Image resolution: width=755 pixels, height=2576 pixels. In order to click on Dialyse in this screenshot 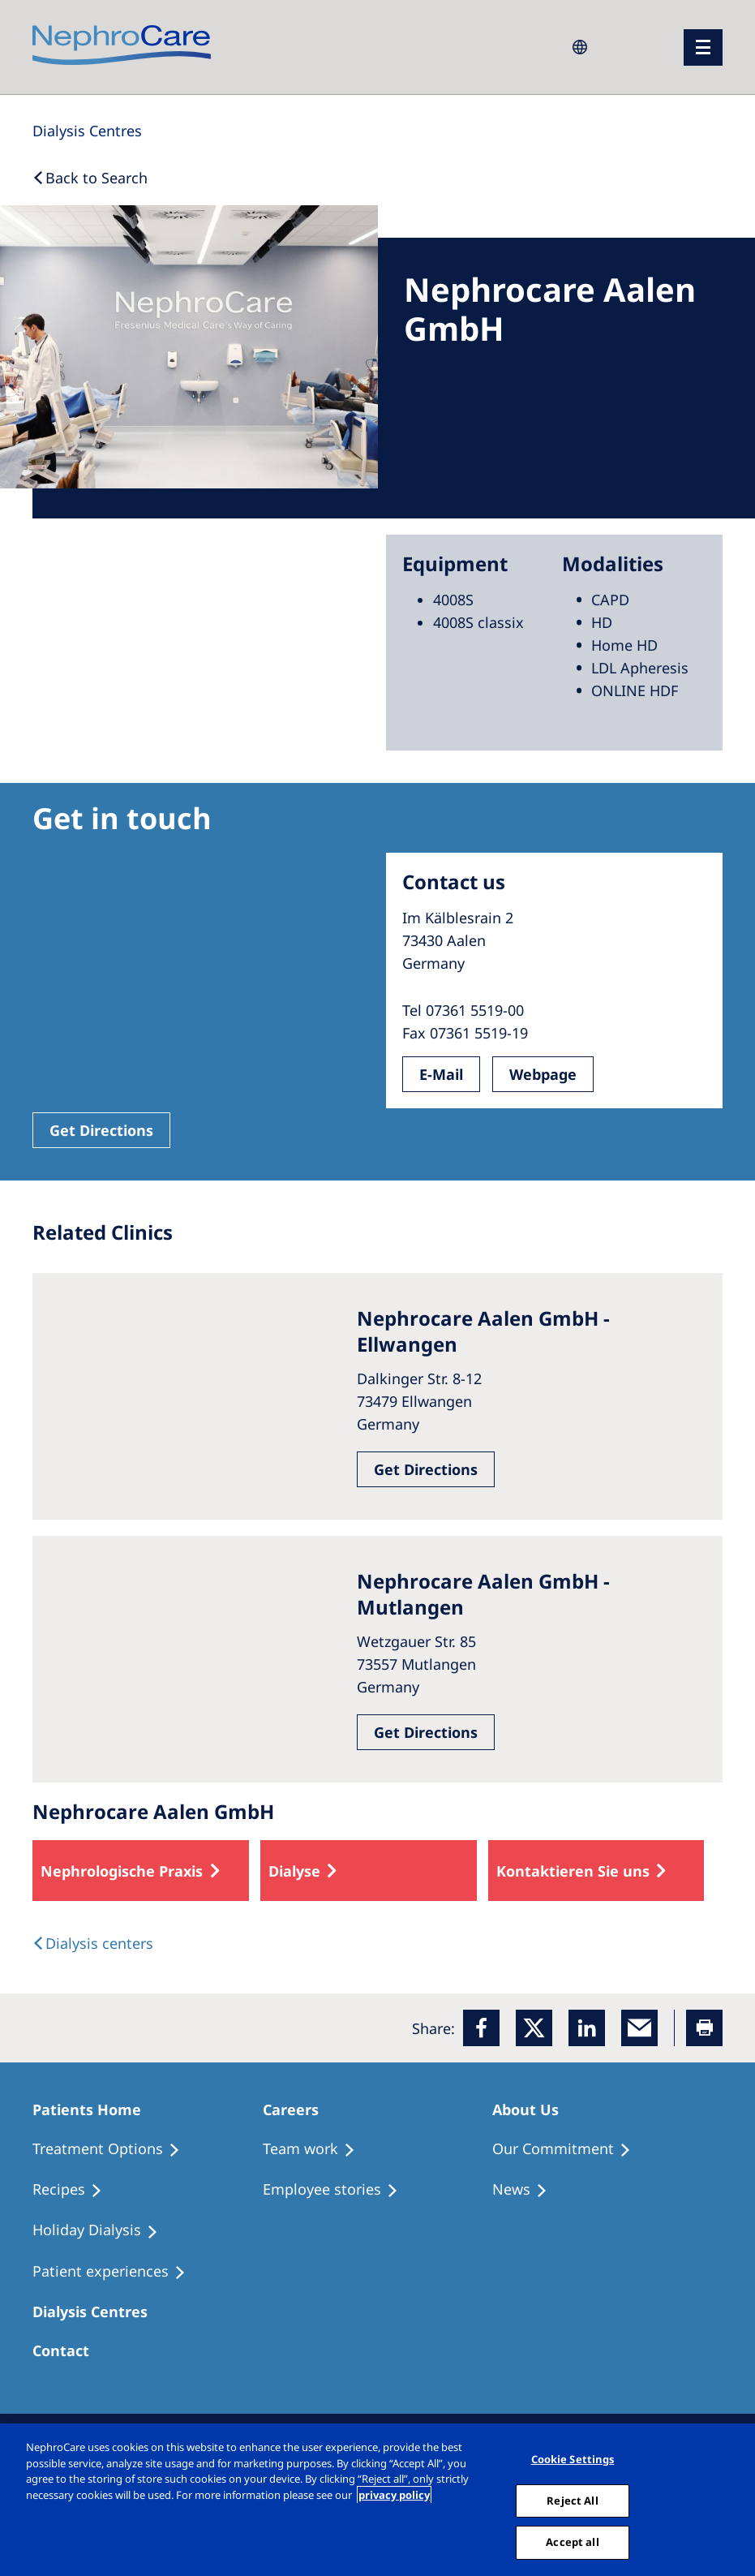, I will do `click(294, 1871)`.